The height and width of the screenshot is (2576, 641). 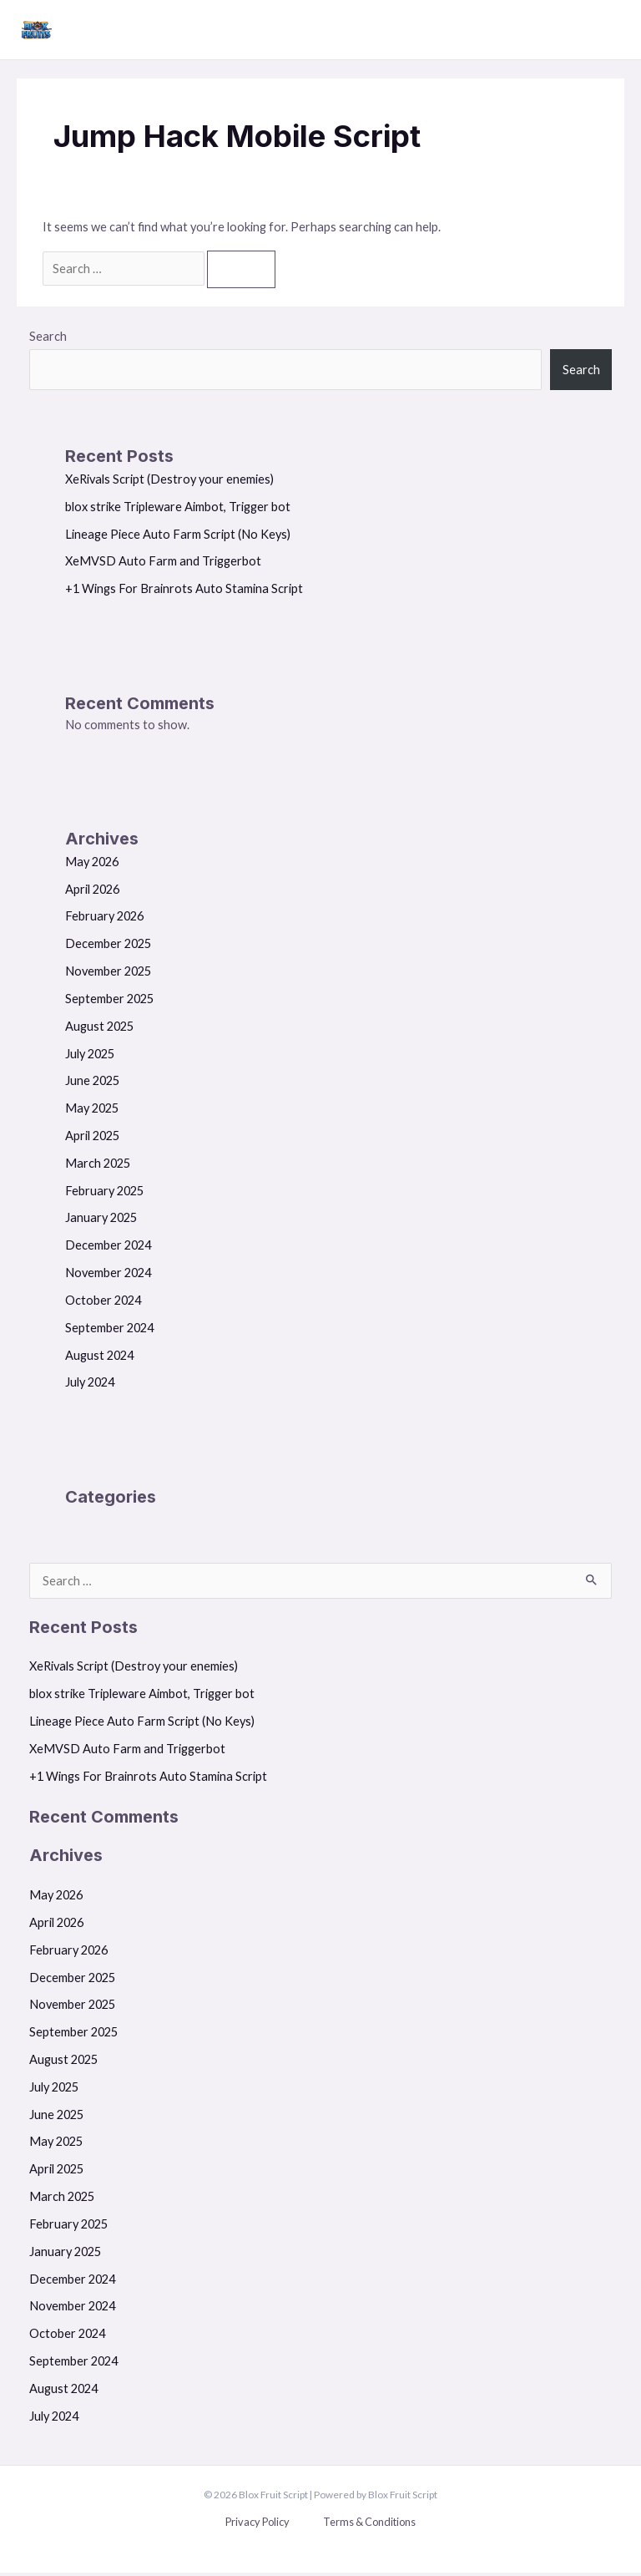 What do you see at coordinates (92, 865) in the screenshot?
I see `May 2026` at bounding box center [92, 865].